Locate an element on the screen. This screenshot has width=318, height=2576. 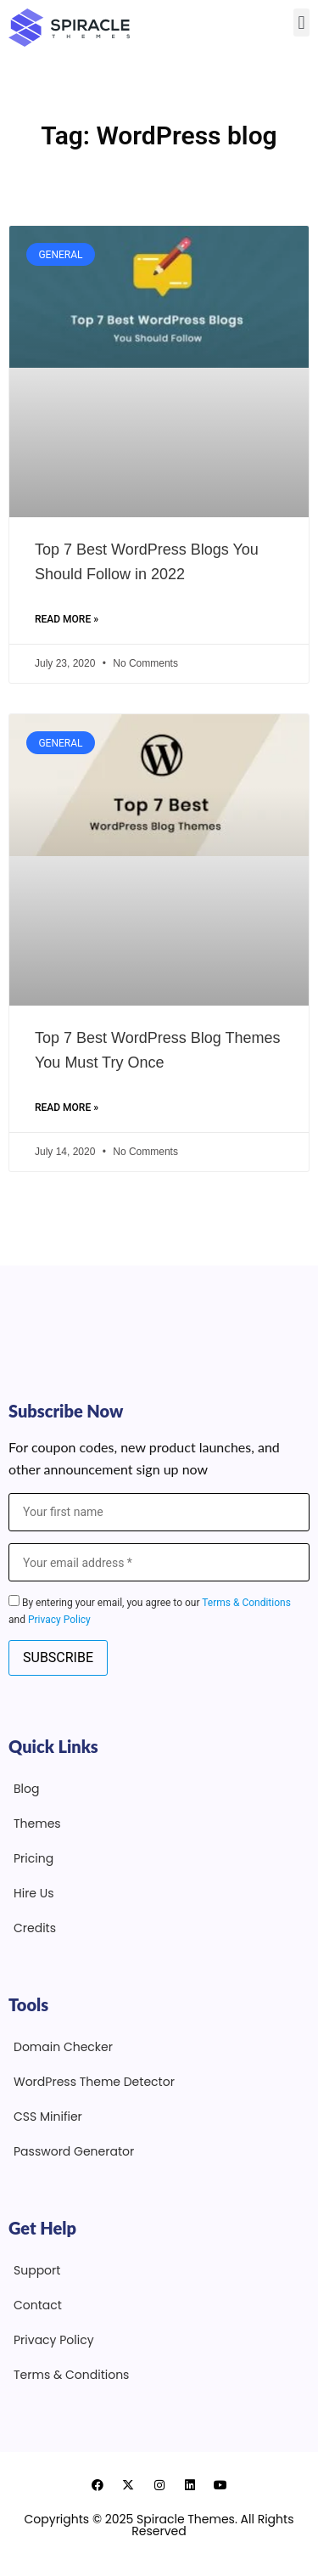
WordPress Theme Detector is located at coordinates (94, 2081).